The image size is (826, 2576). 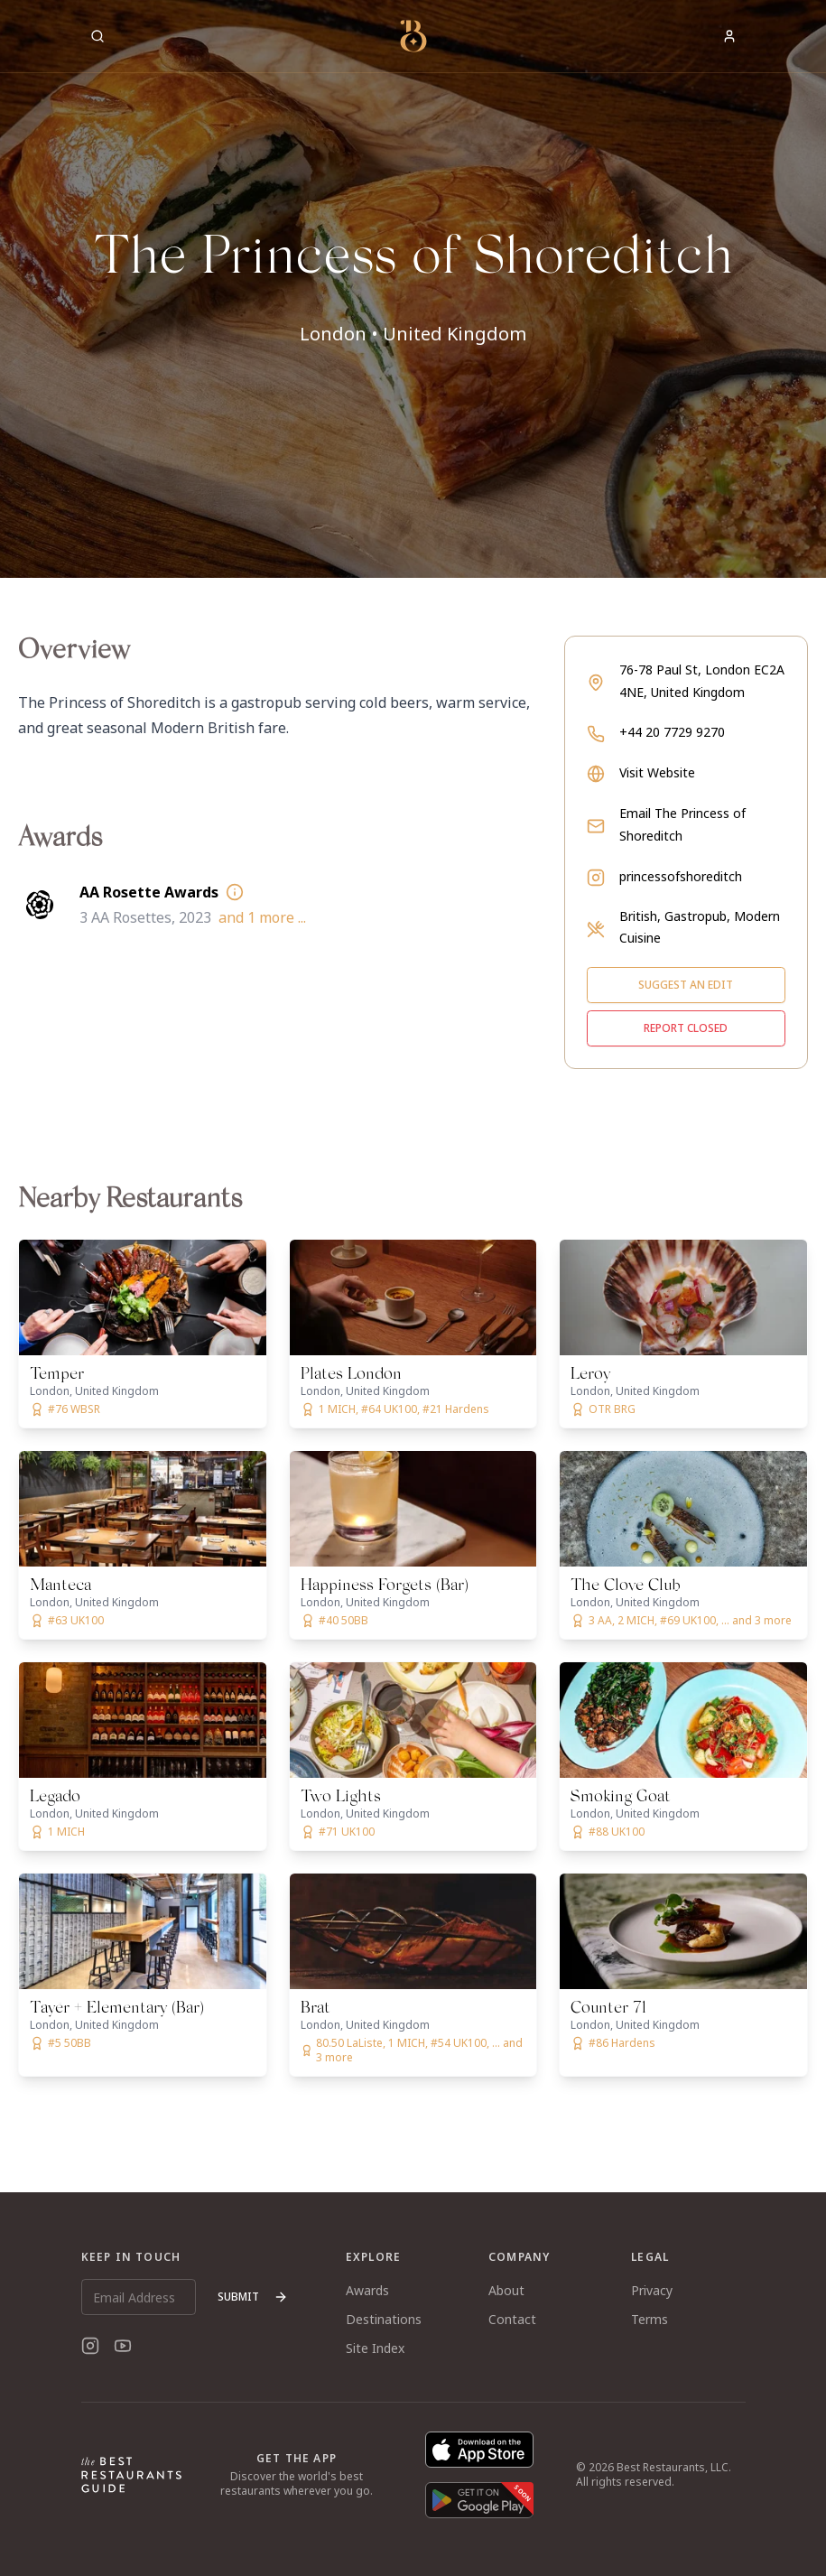 I want to click on Visit Website, so click(x=657, y=772).